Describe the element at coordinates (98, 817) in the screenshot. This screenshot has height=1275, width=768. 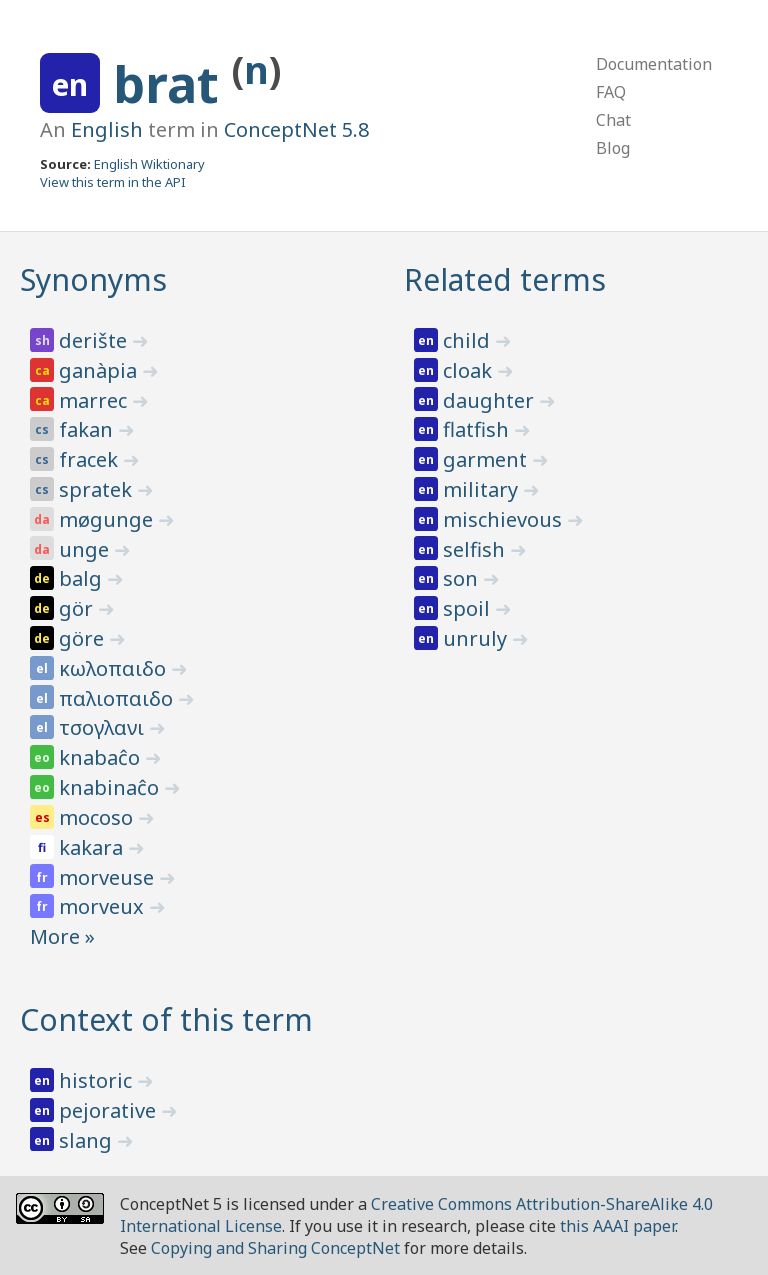
I see `mocoso` at that location.